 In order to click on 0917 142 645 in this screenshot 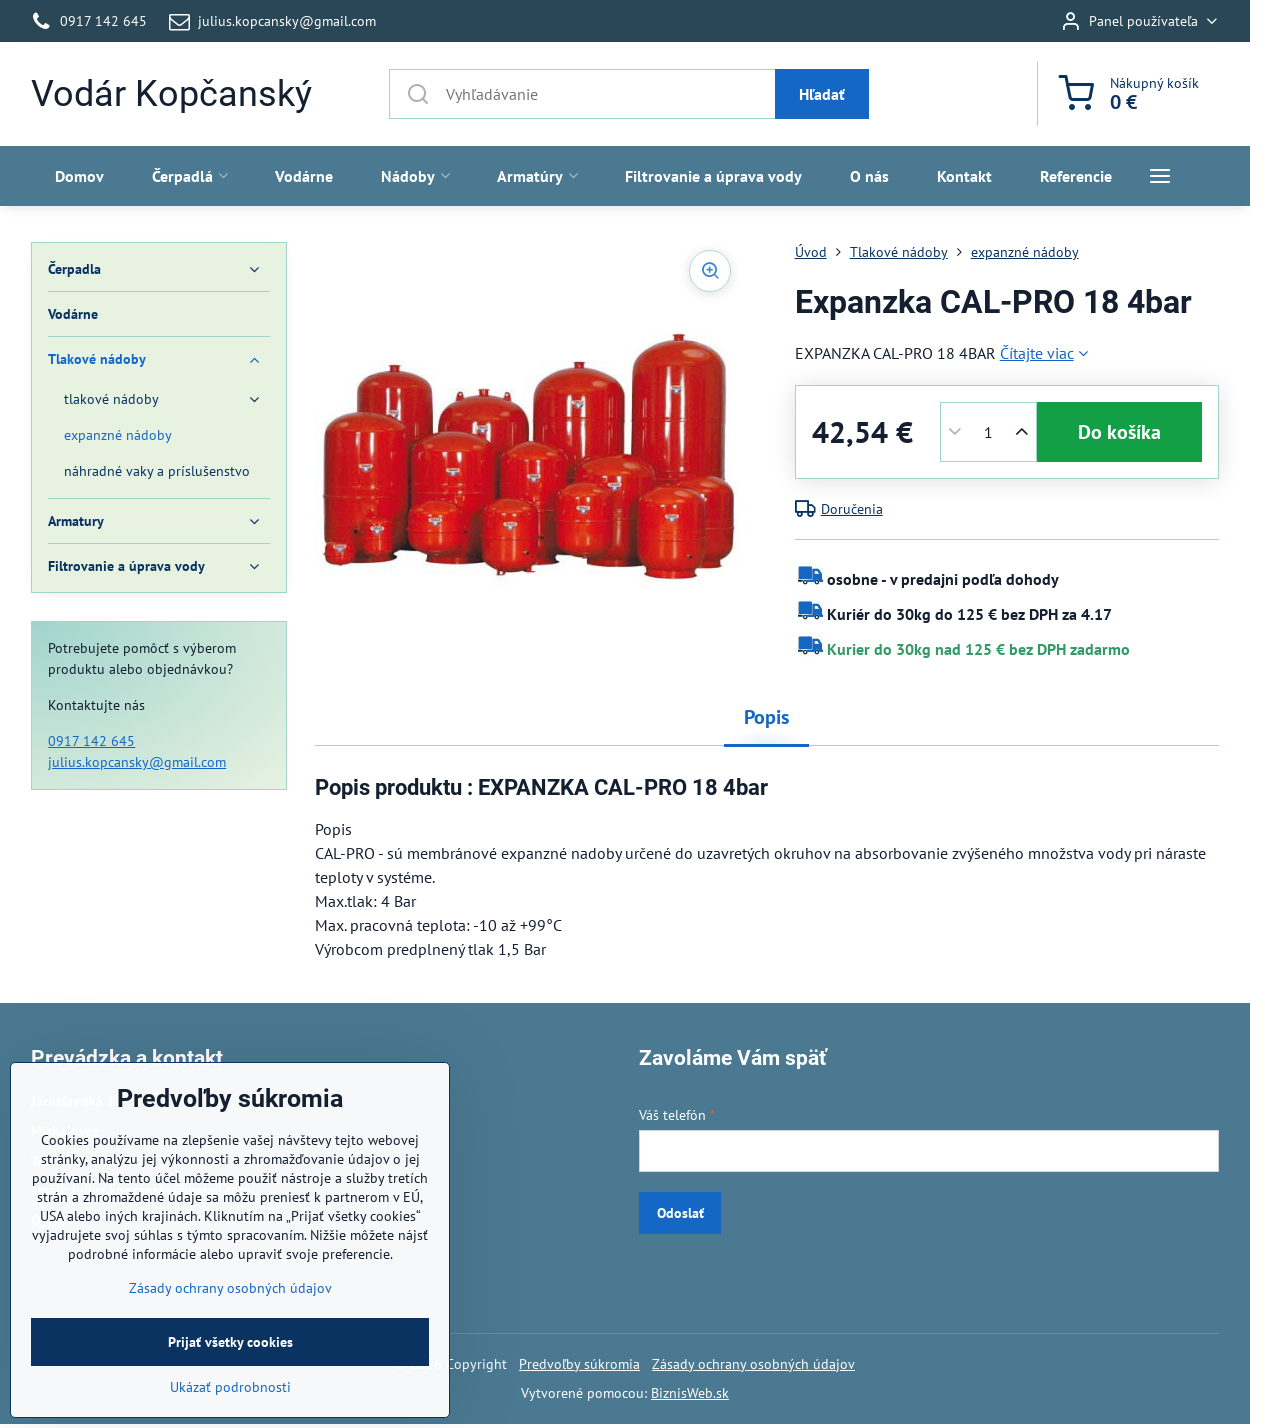, I will do `click(91, 741)`.